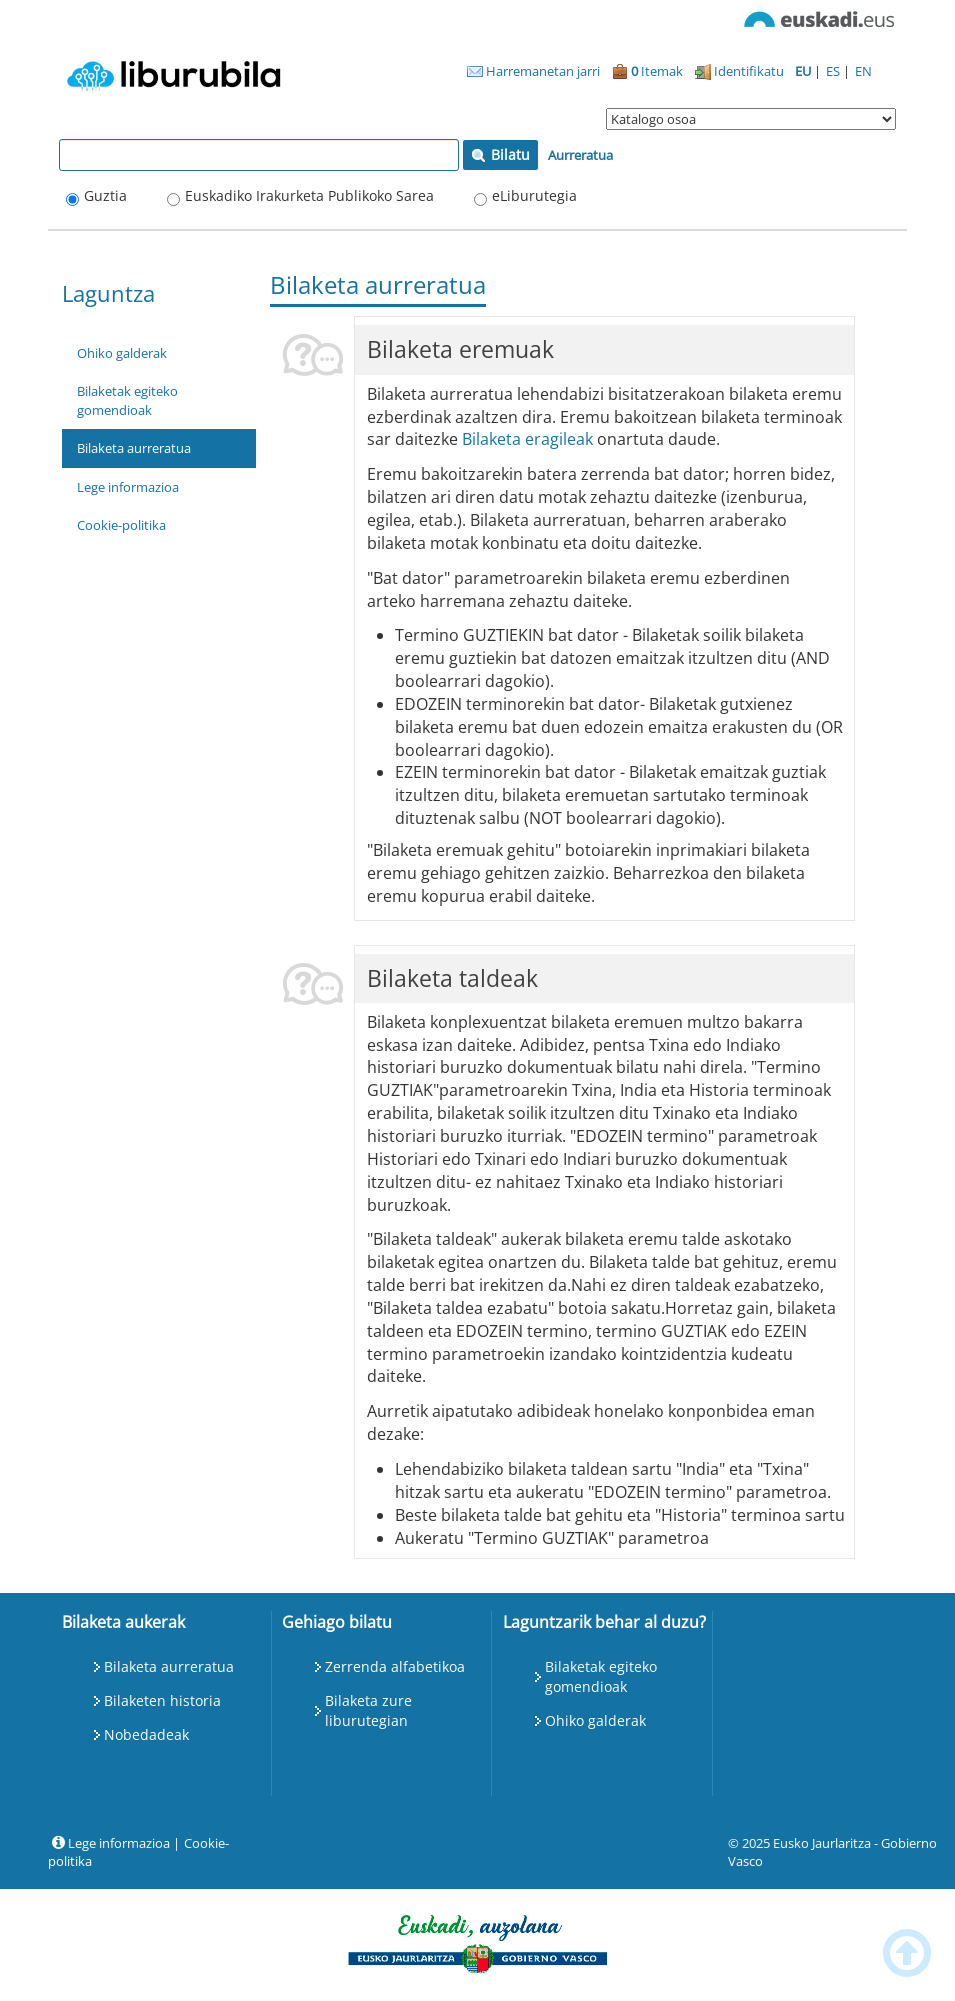 This screenshot has width=955, height=2001. I want to click on ES, so click(834, 71).